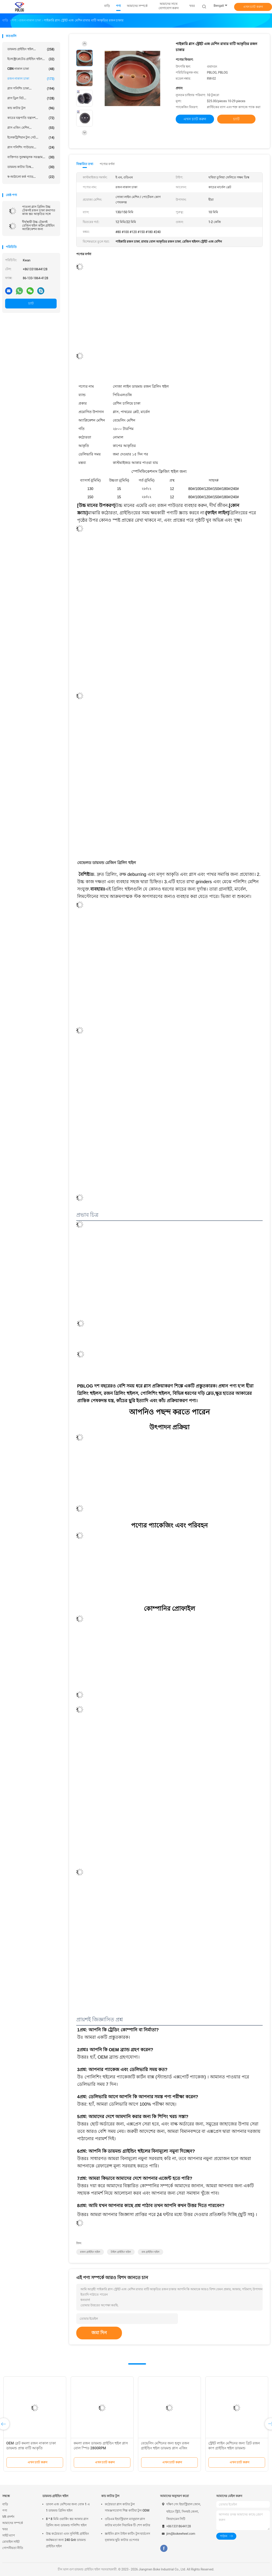 Image resolution: width=272 pixels, height=2576 pixels. Describe the element at coordinates (127, 2537) in the screenshot. I see `স্ক্রাইবিং গ্লাস টাইল কাটিং টুল হার্ডনেস বৃত্তাকার ছুরি কাটার ওপেনার` at that location.